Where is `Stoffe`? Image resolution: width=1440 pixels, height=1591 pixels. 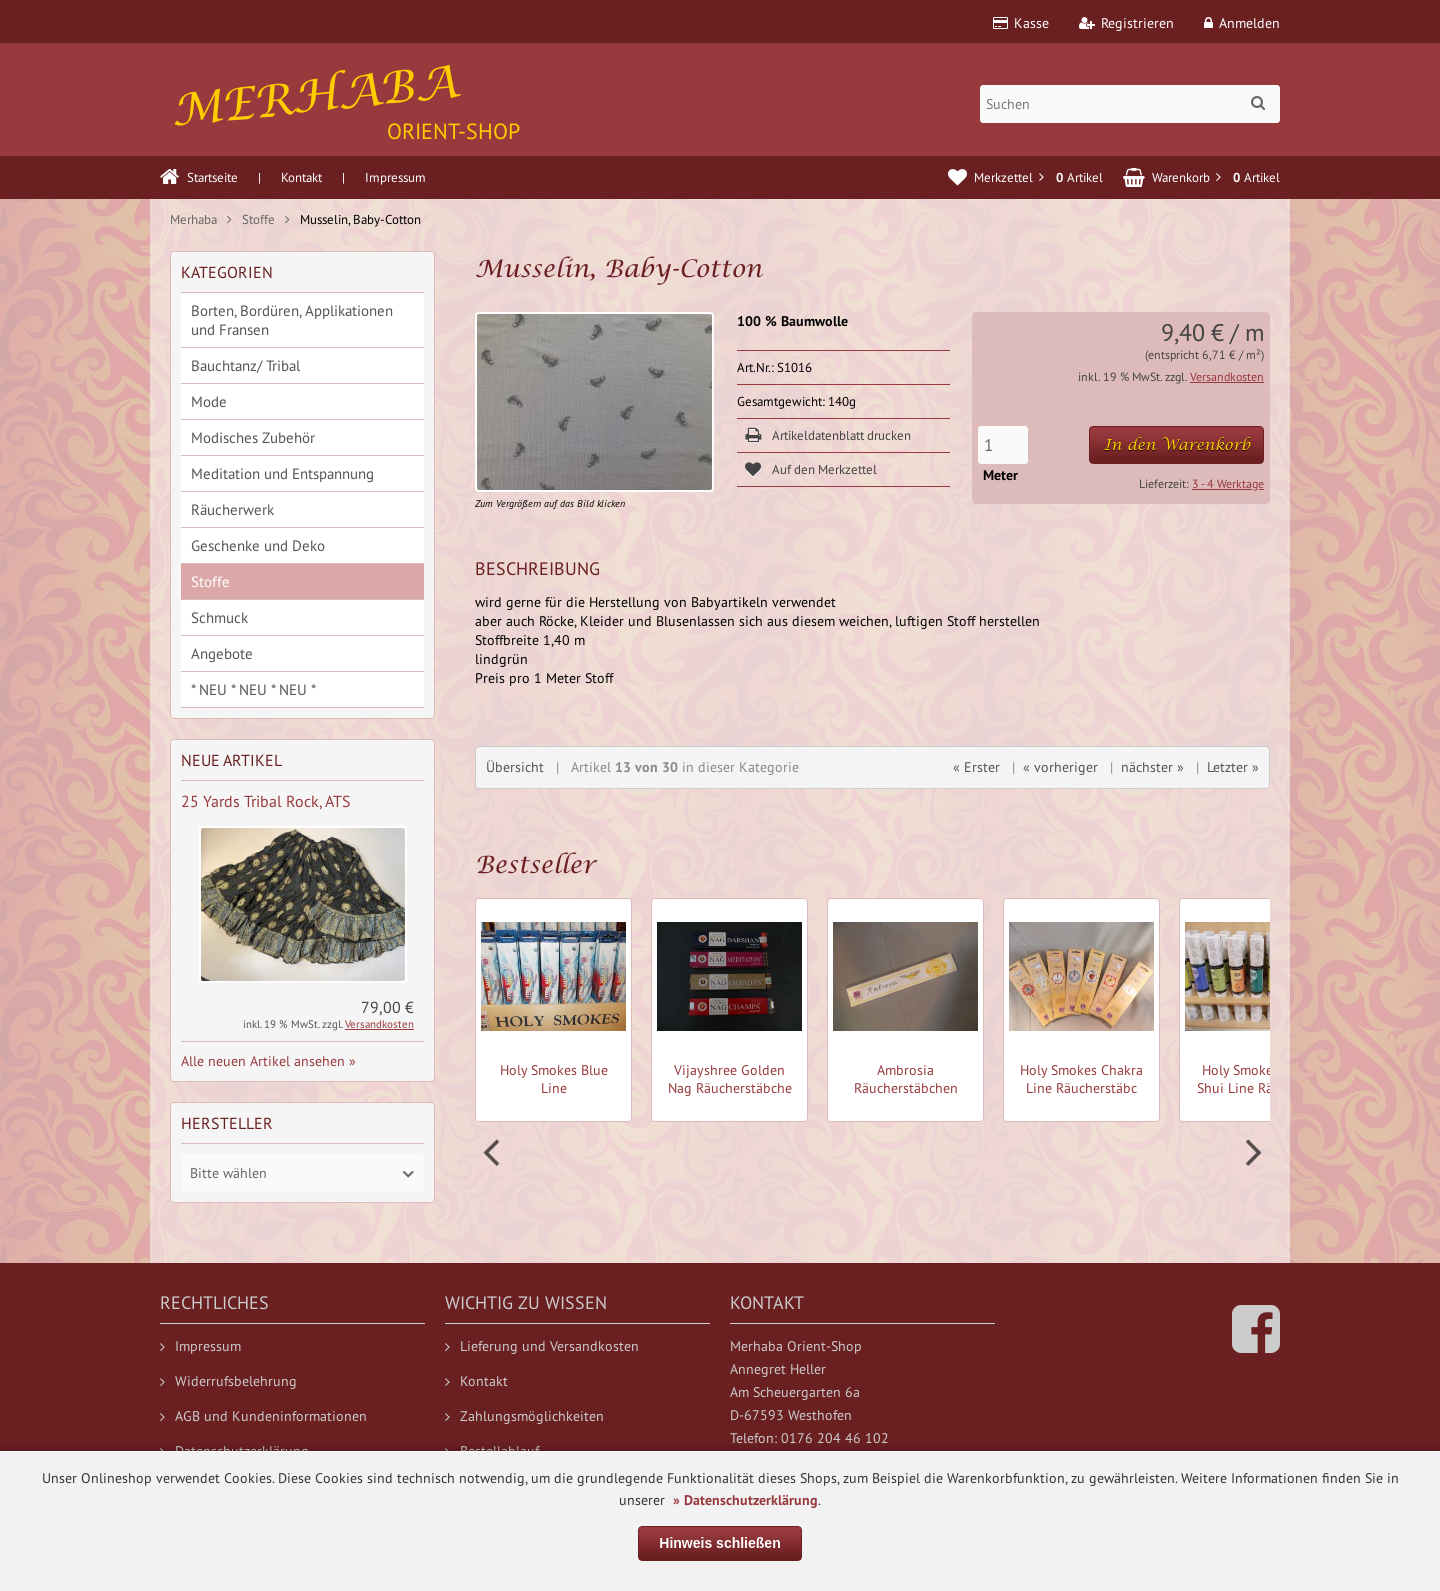 Stoffe is located at coordinates (210, 581).